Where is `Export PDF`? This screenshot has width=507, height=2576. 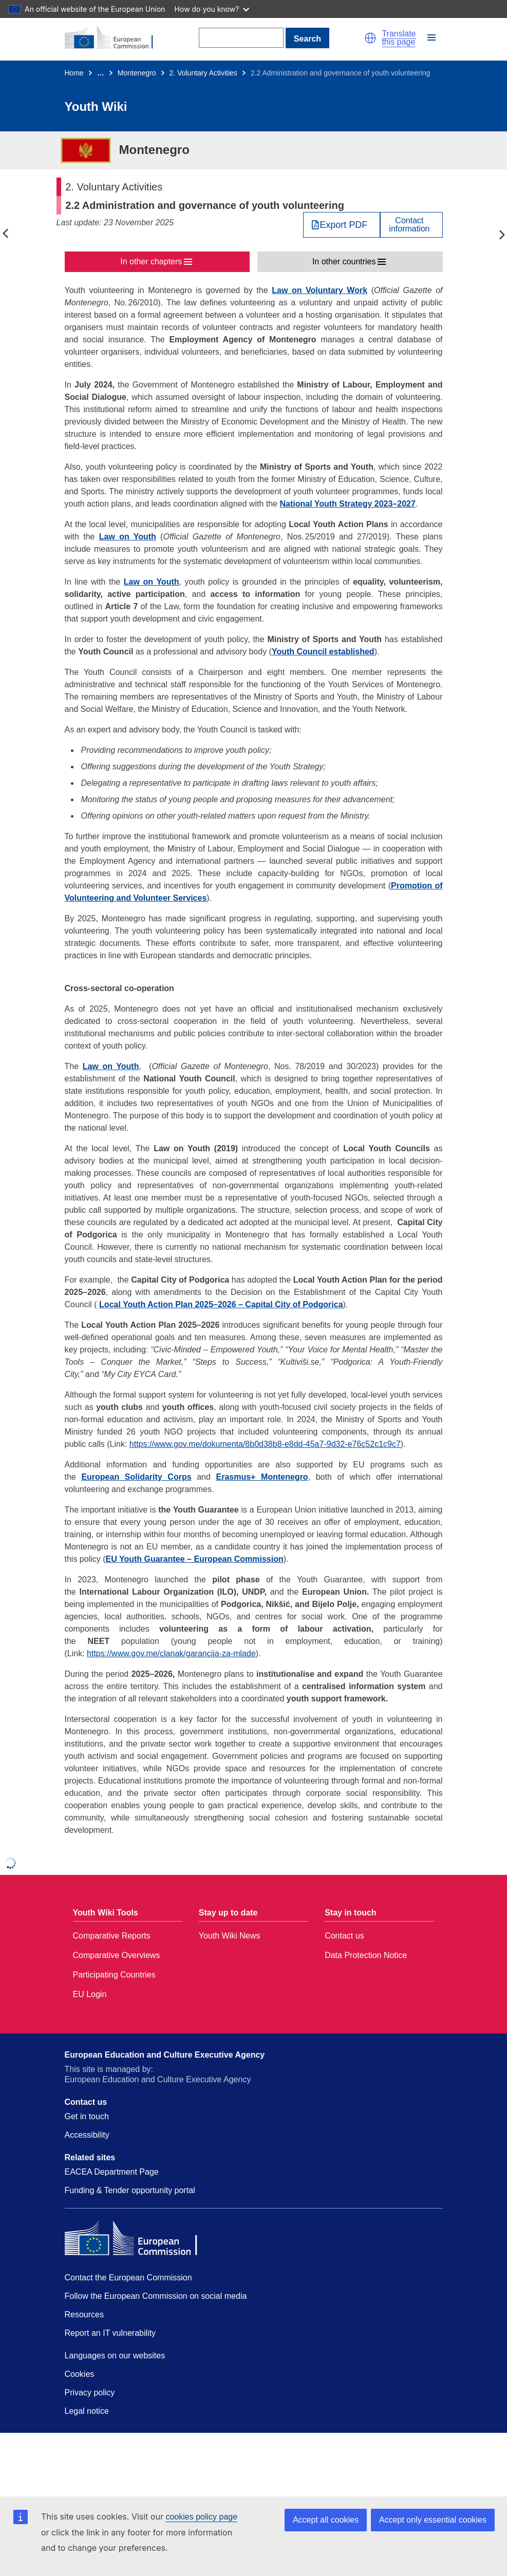
Export PDF is located at coordinates (343, 225).